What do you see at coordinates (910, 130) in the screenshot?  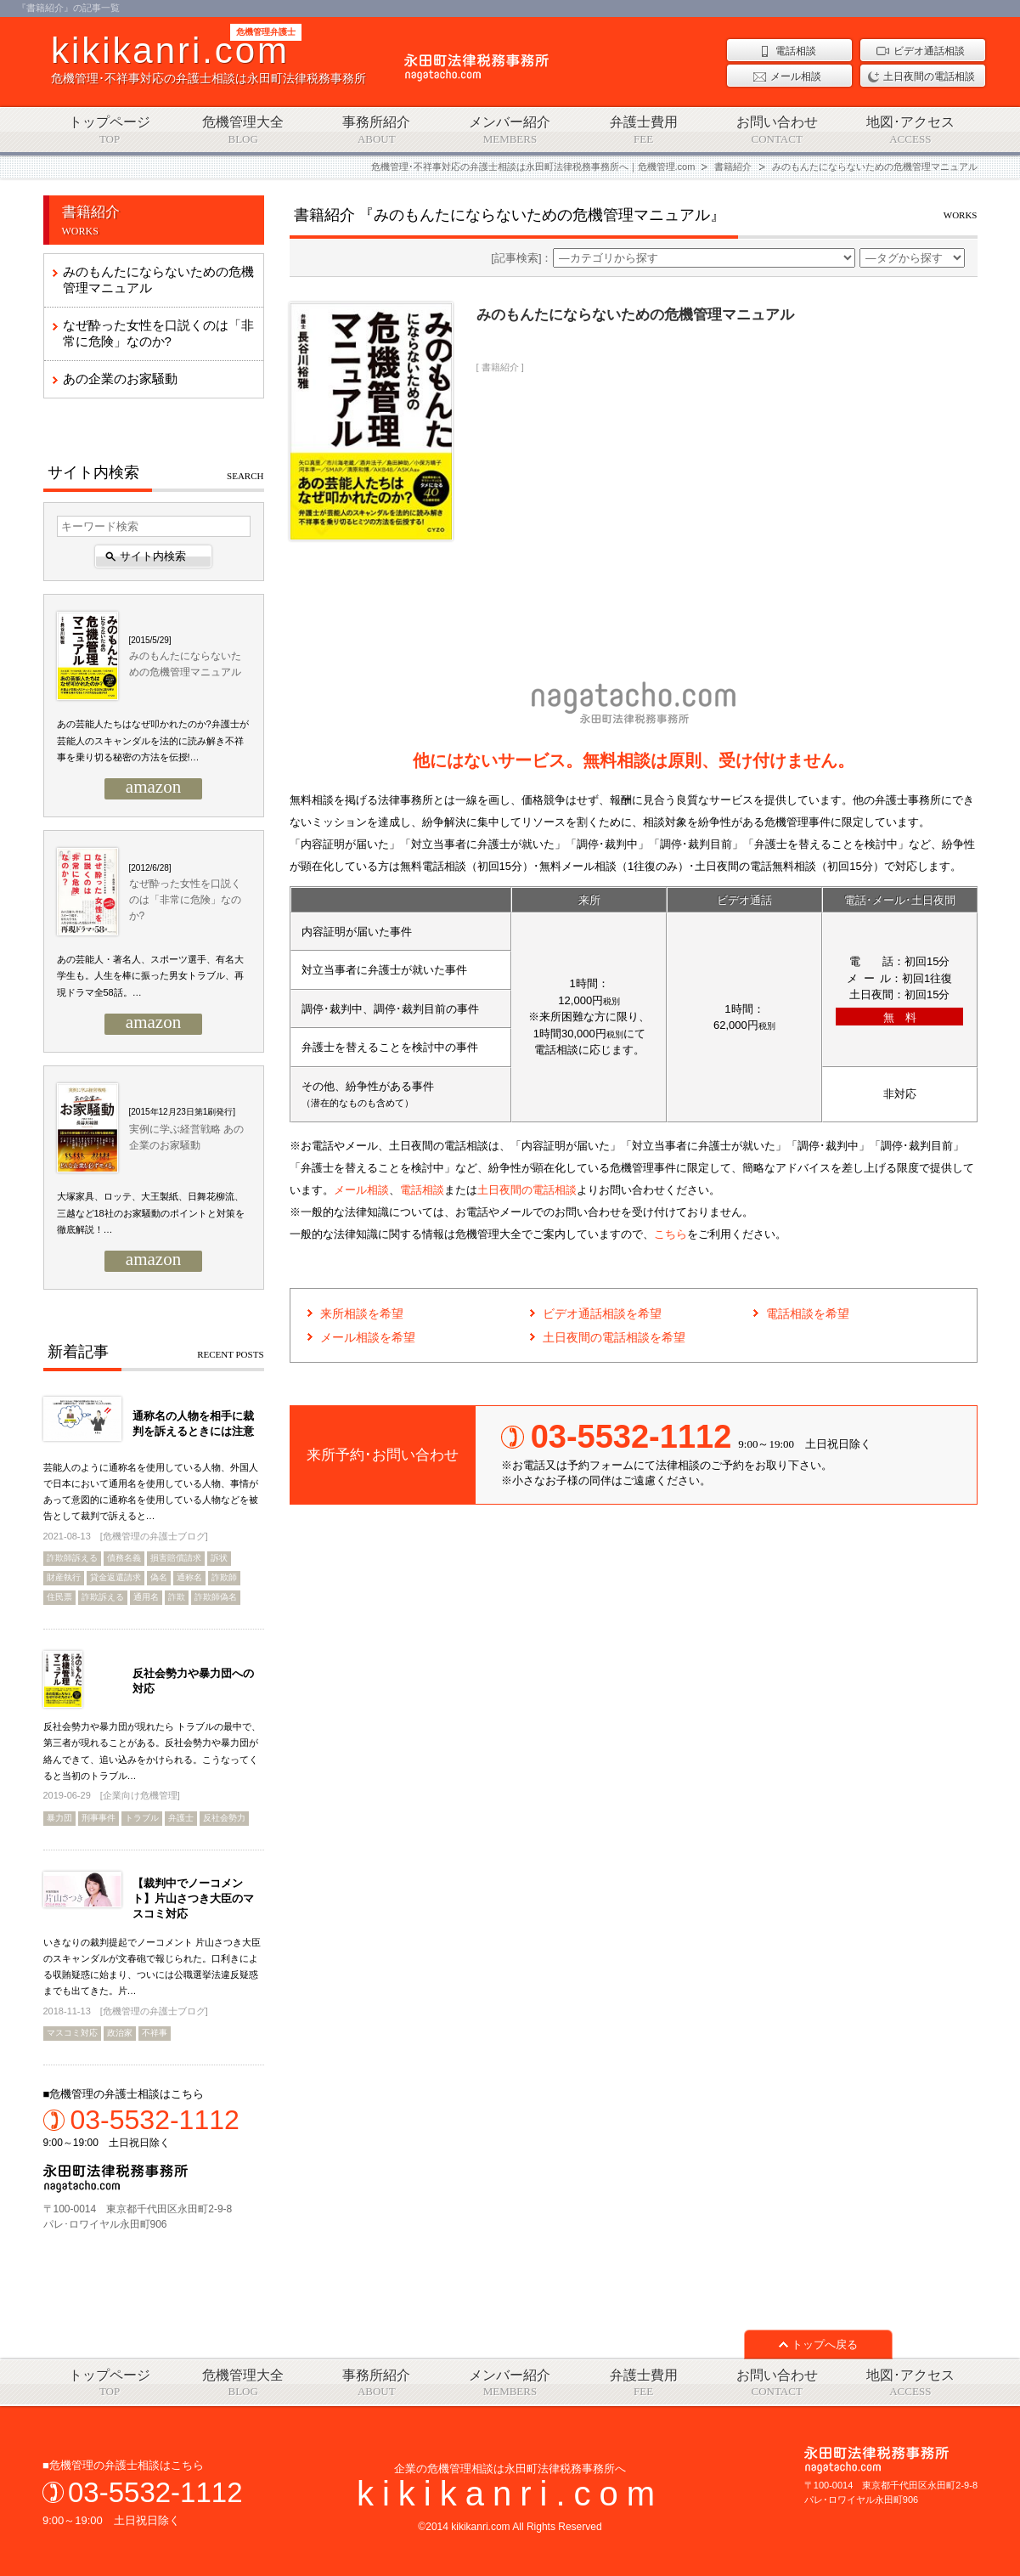 I see `地図･アクセス` at bounding box center [910, 130].